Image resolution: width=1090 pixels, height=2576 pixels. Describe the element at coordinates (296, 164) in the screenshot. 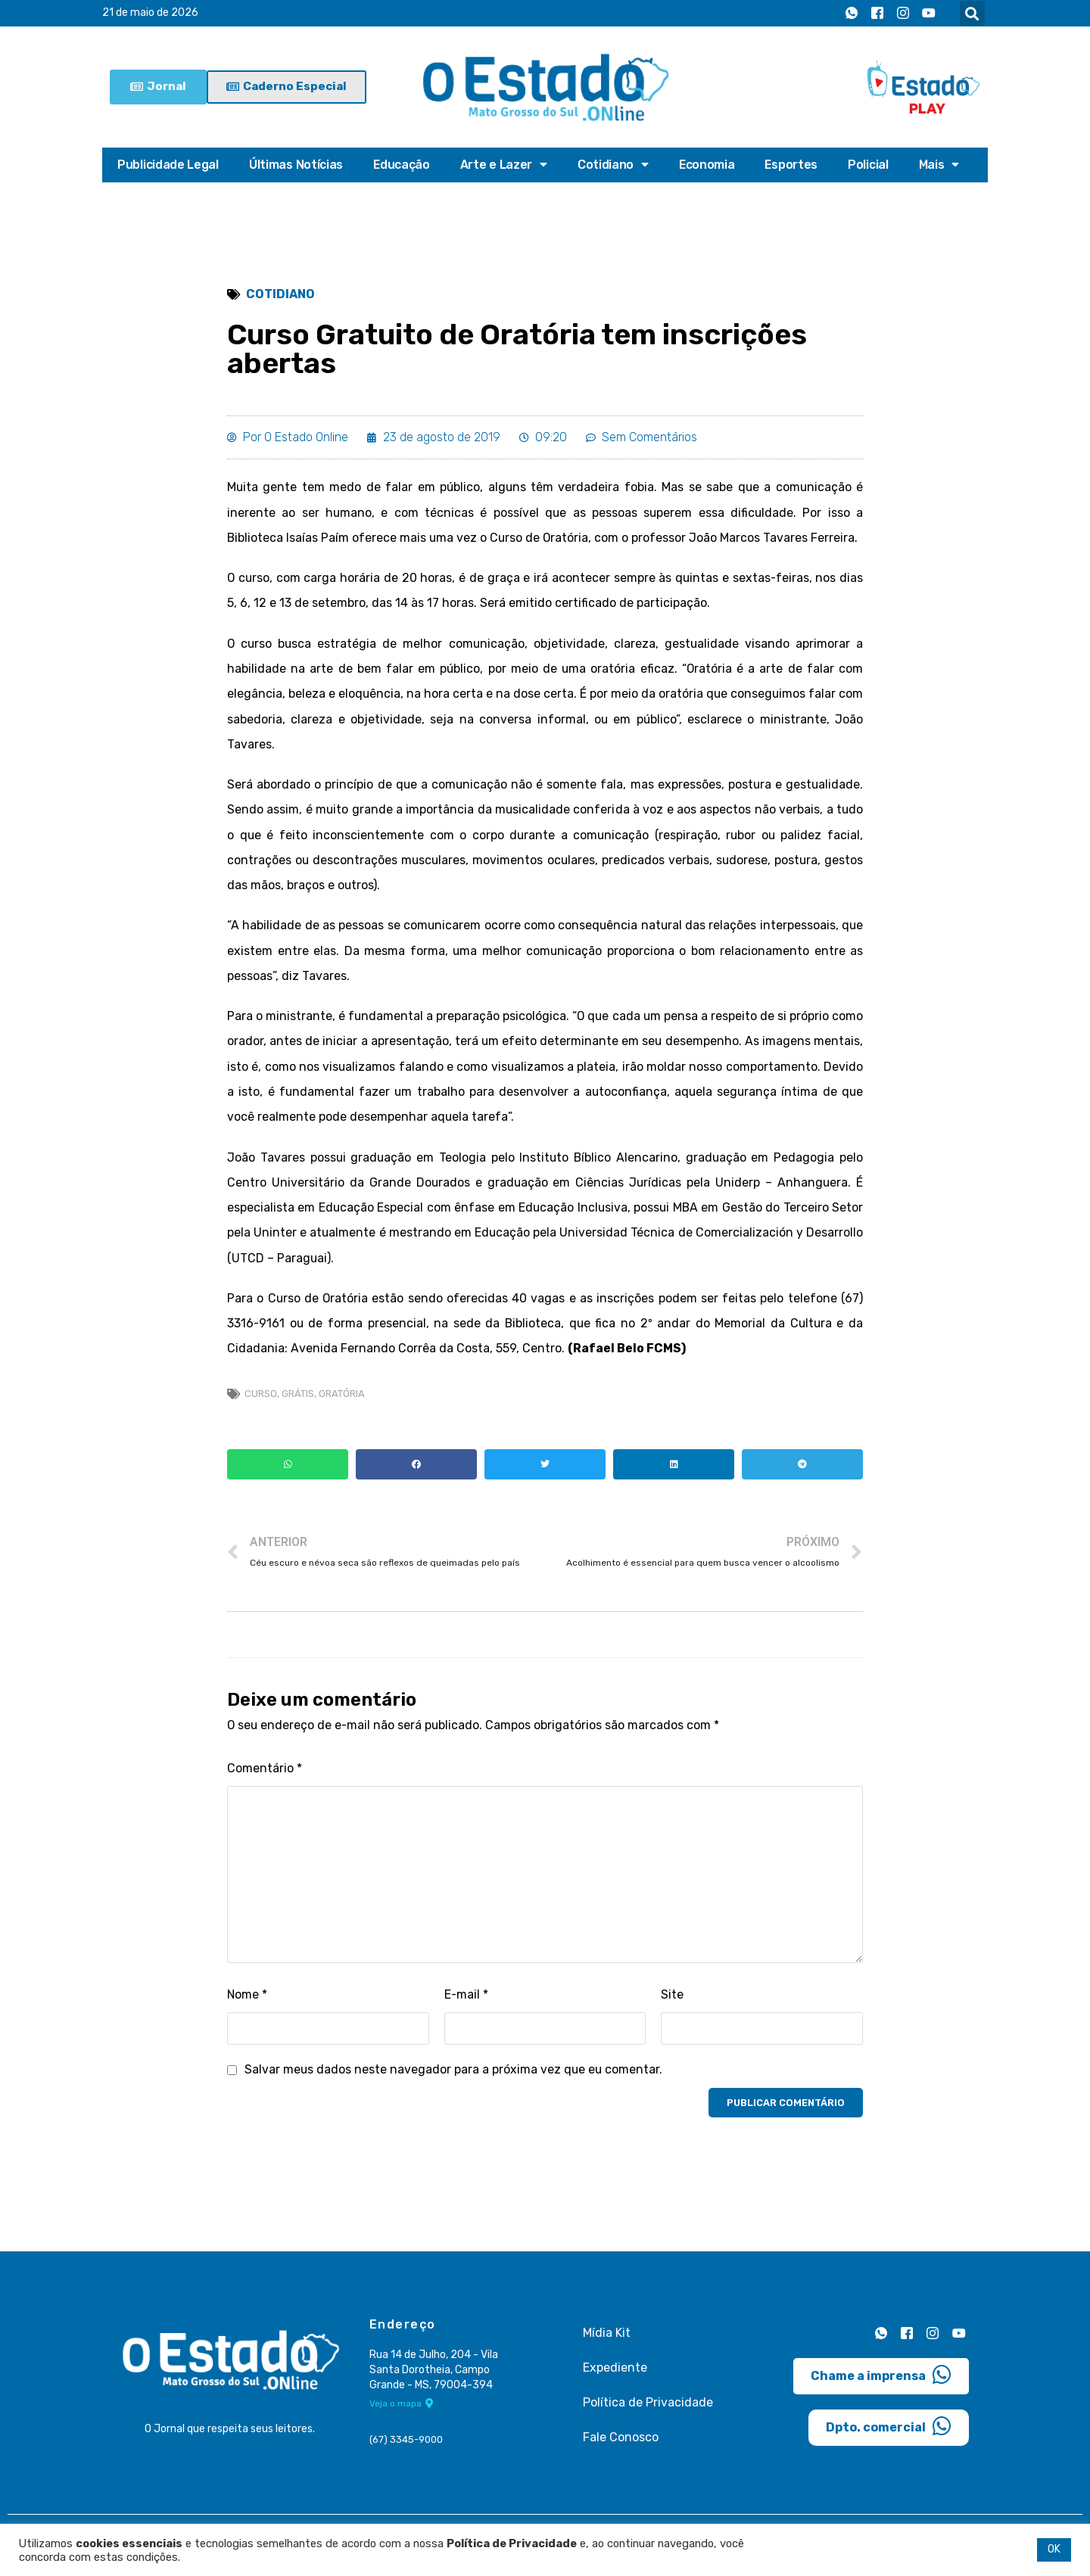

I see `Últimas Notícias` at that location.